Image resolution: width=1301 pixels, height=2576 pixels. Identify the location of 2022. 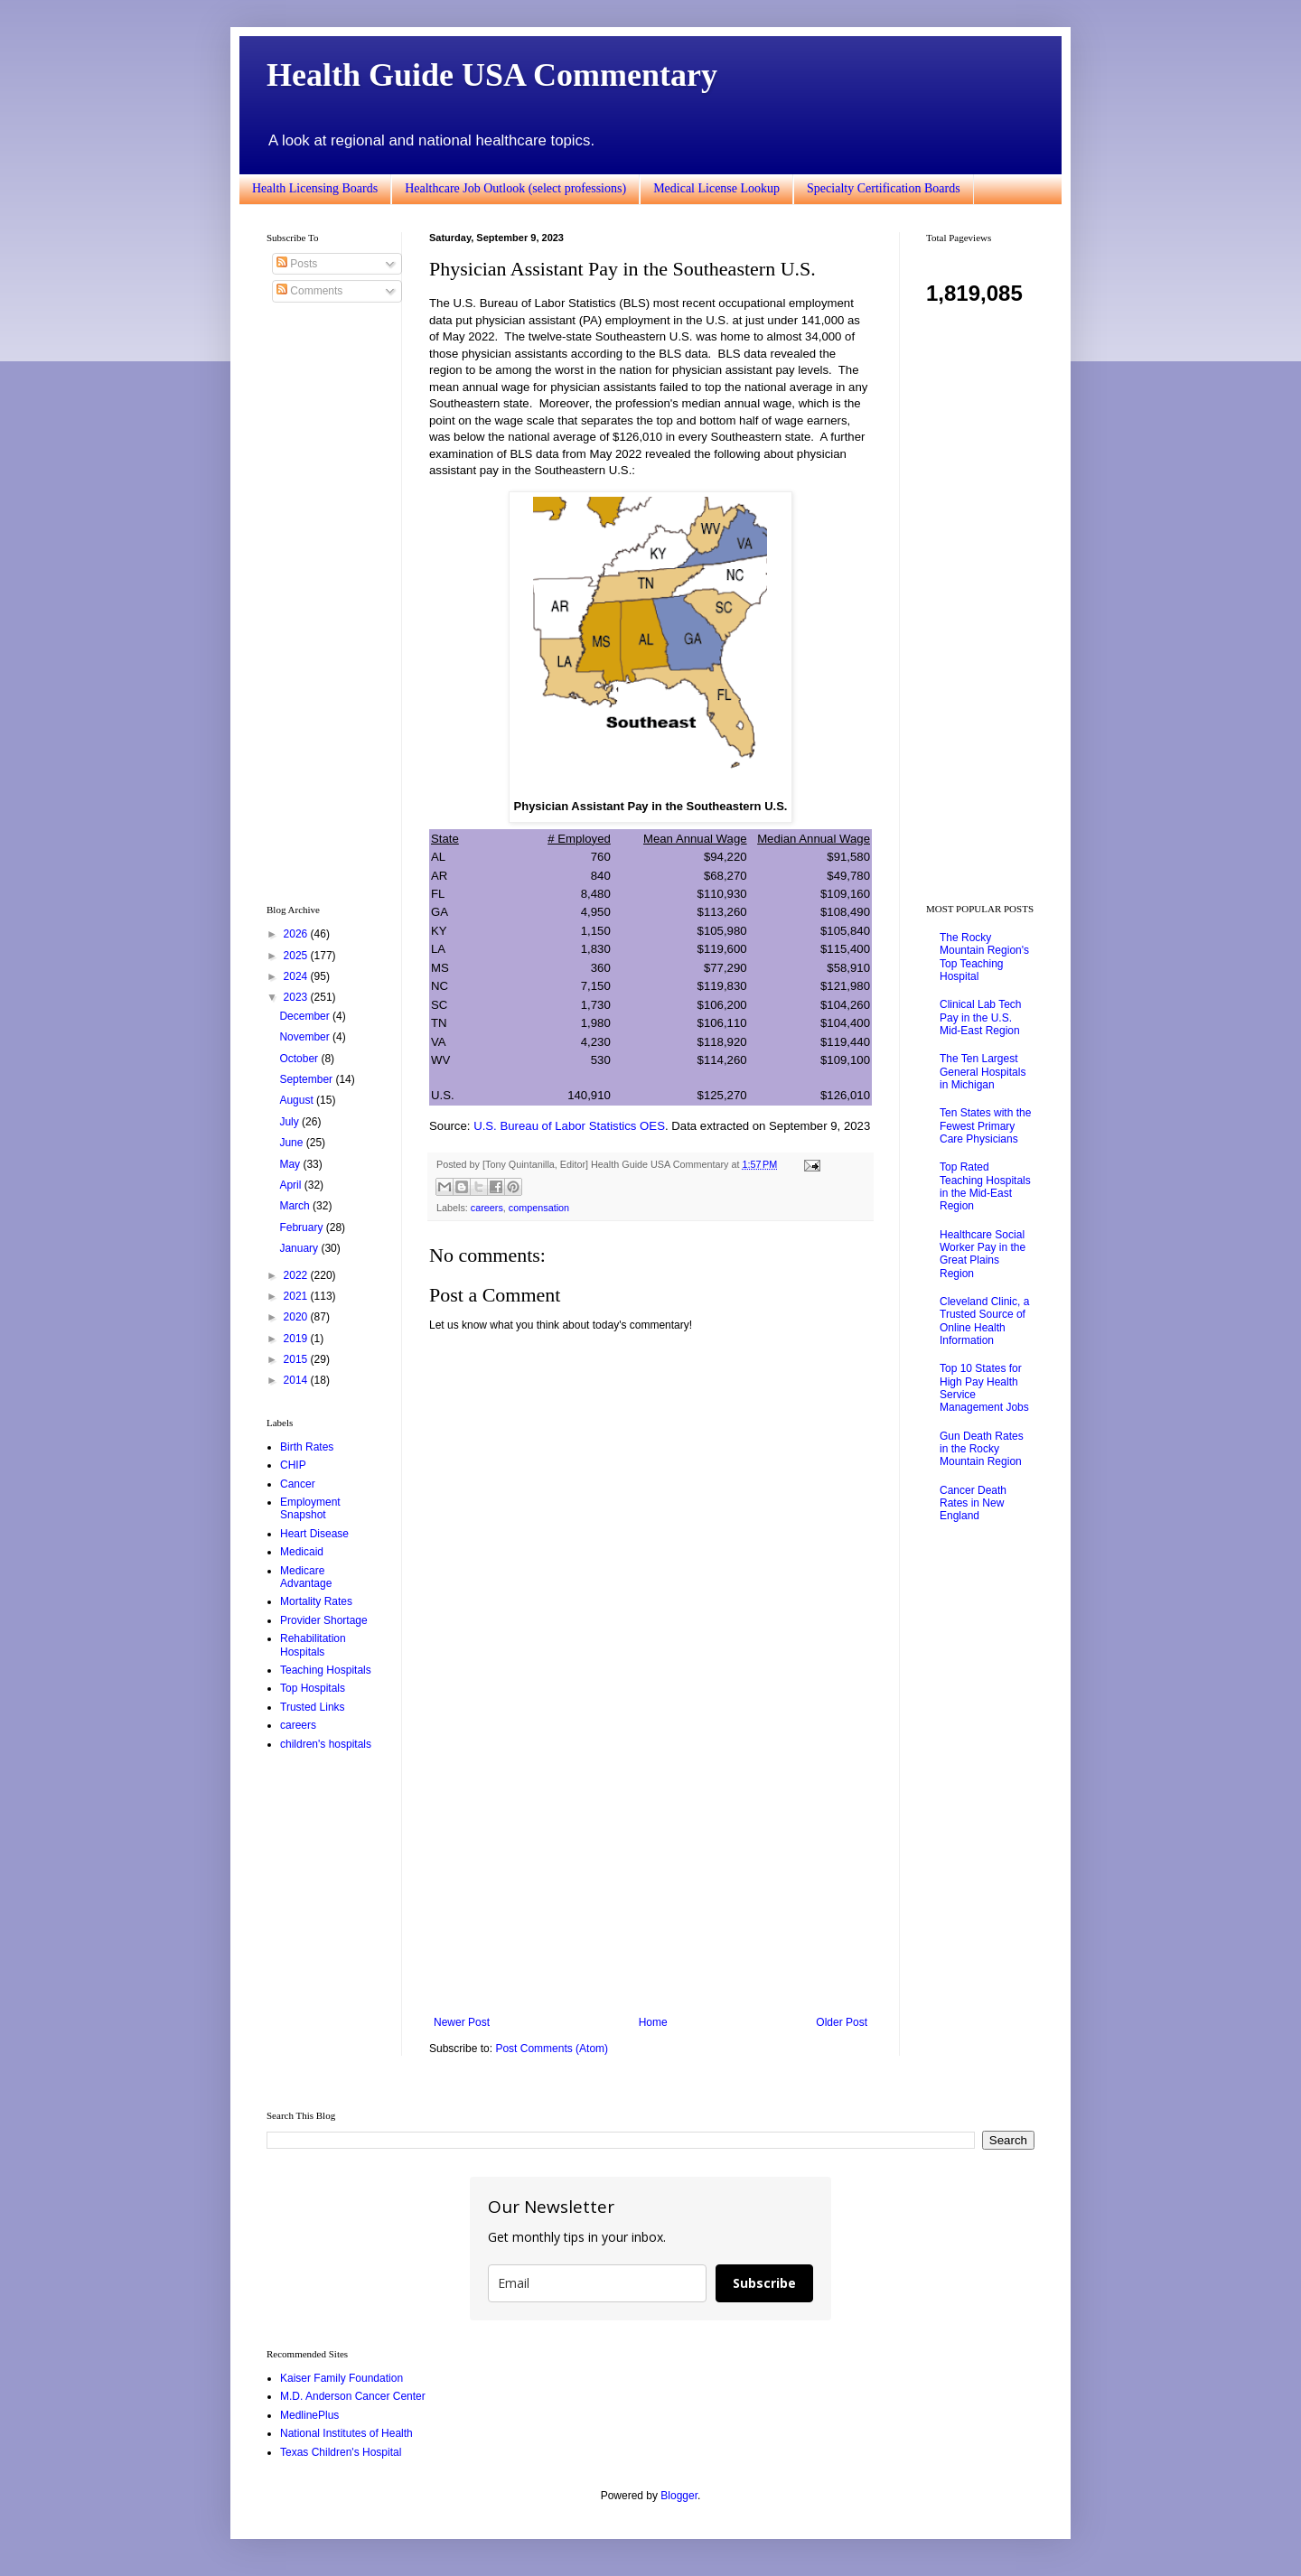
(297, 1275).